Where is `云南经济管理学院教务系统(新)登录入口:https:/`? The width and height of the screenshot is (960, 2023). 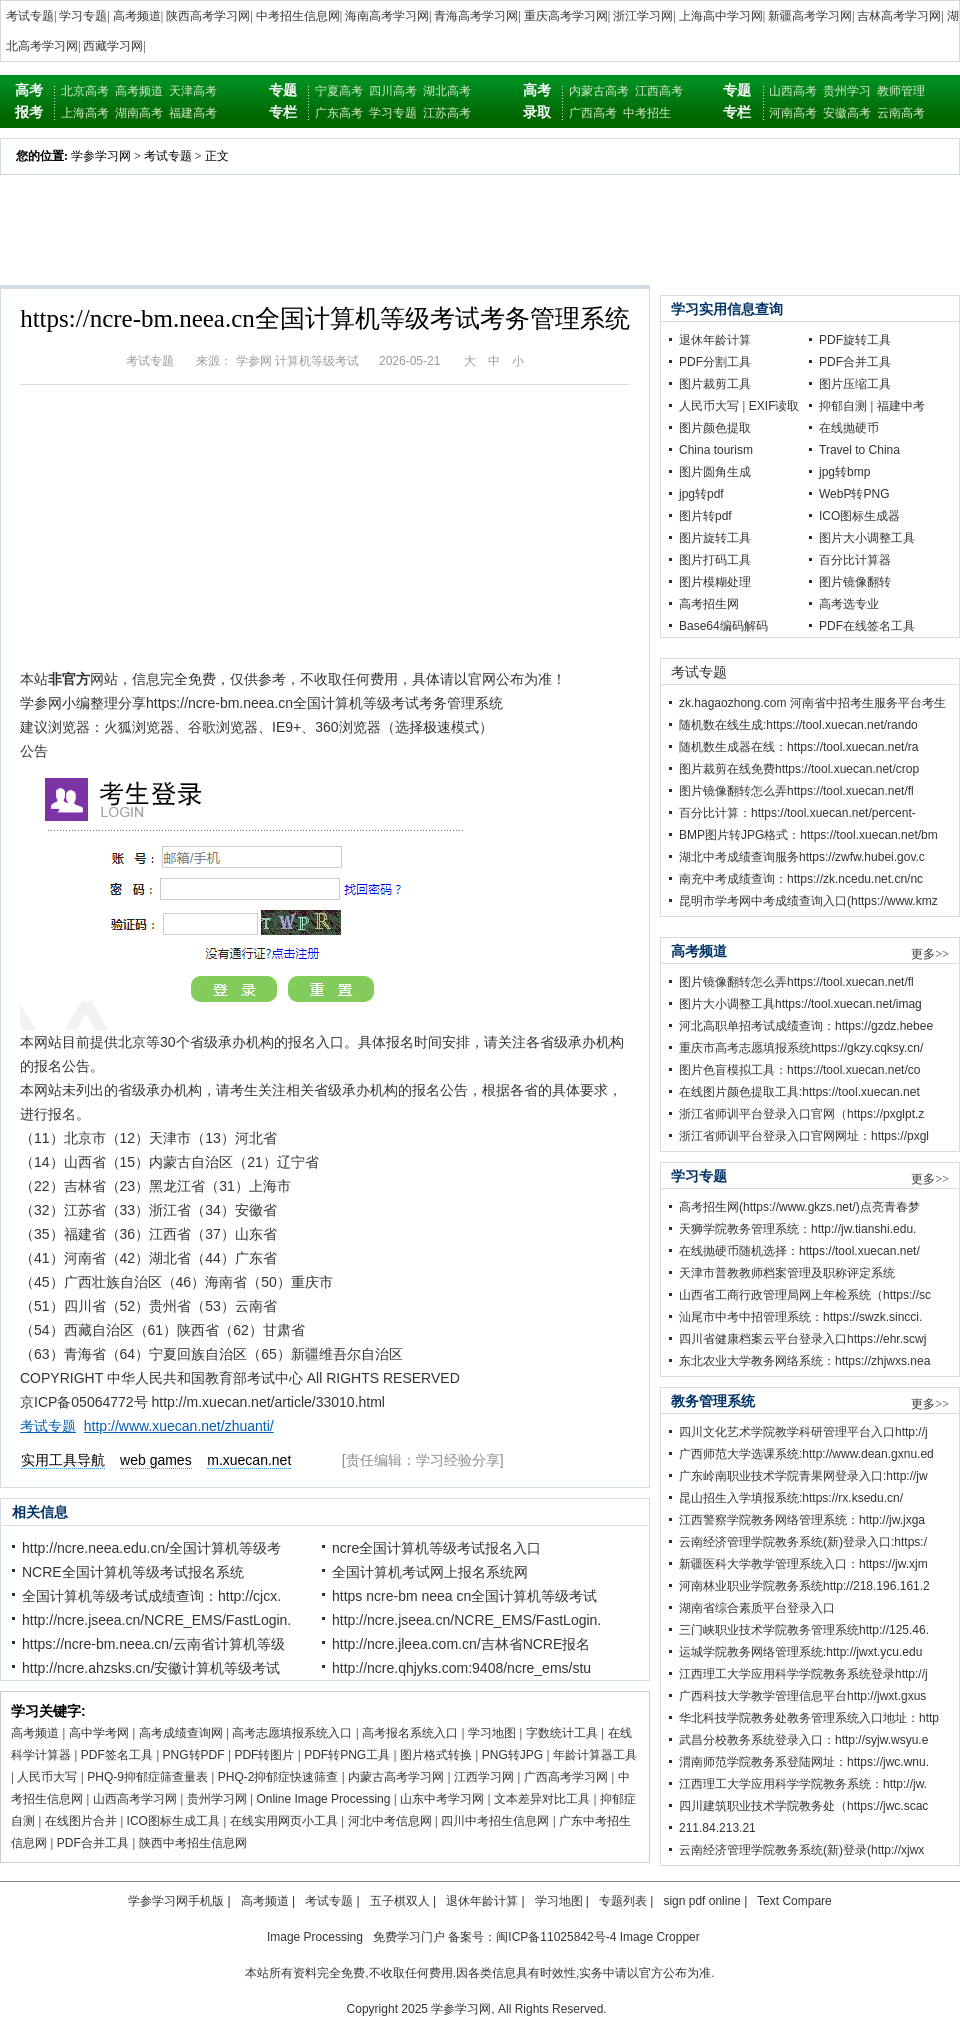 云南经济管理学院教务系统(新)登录入口:https:/ is located at coordinates (803, 1542).